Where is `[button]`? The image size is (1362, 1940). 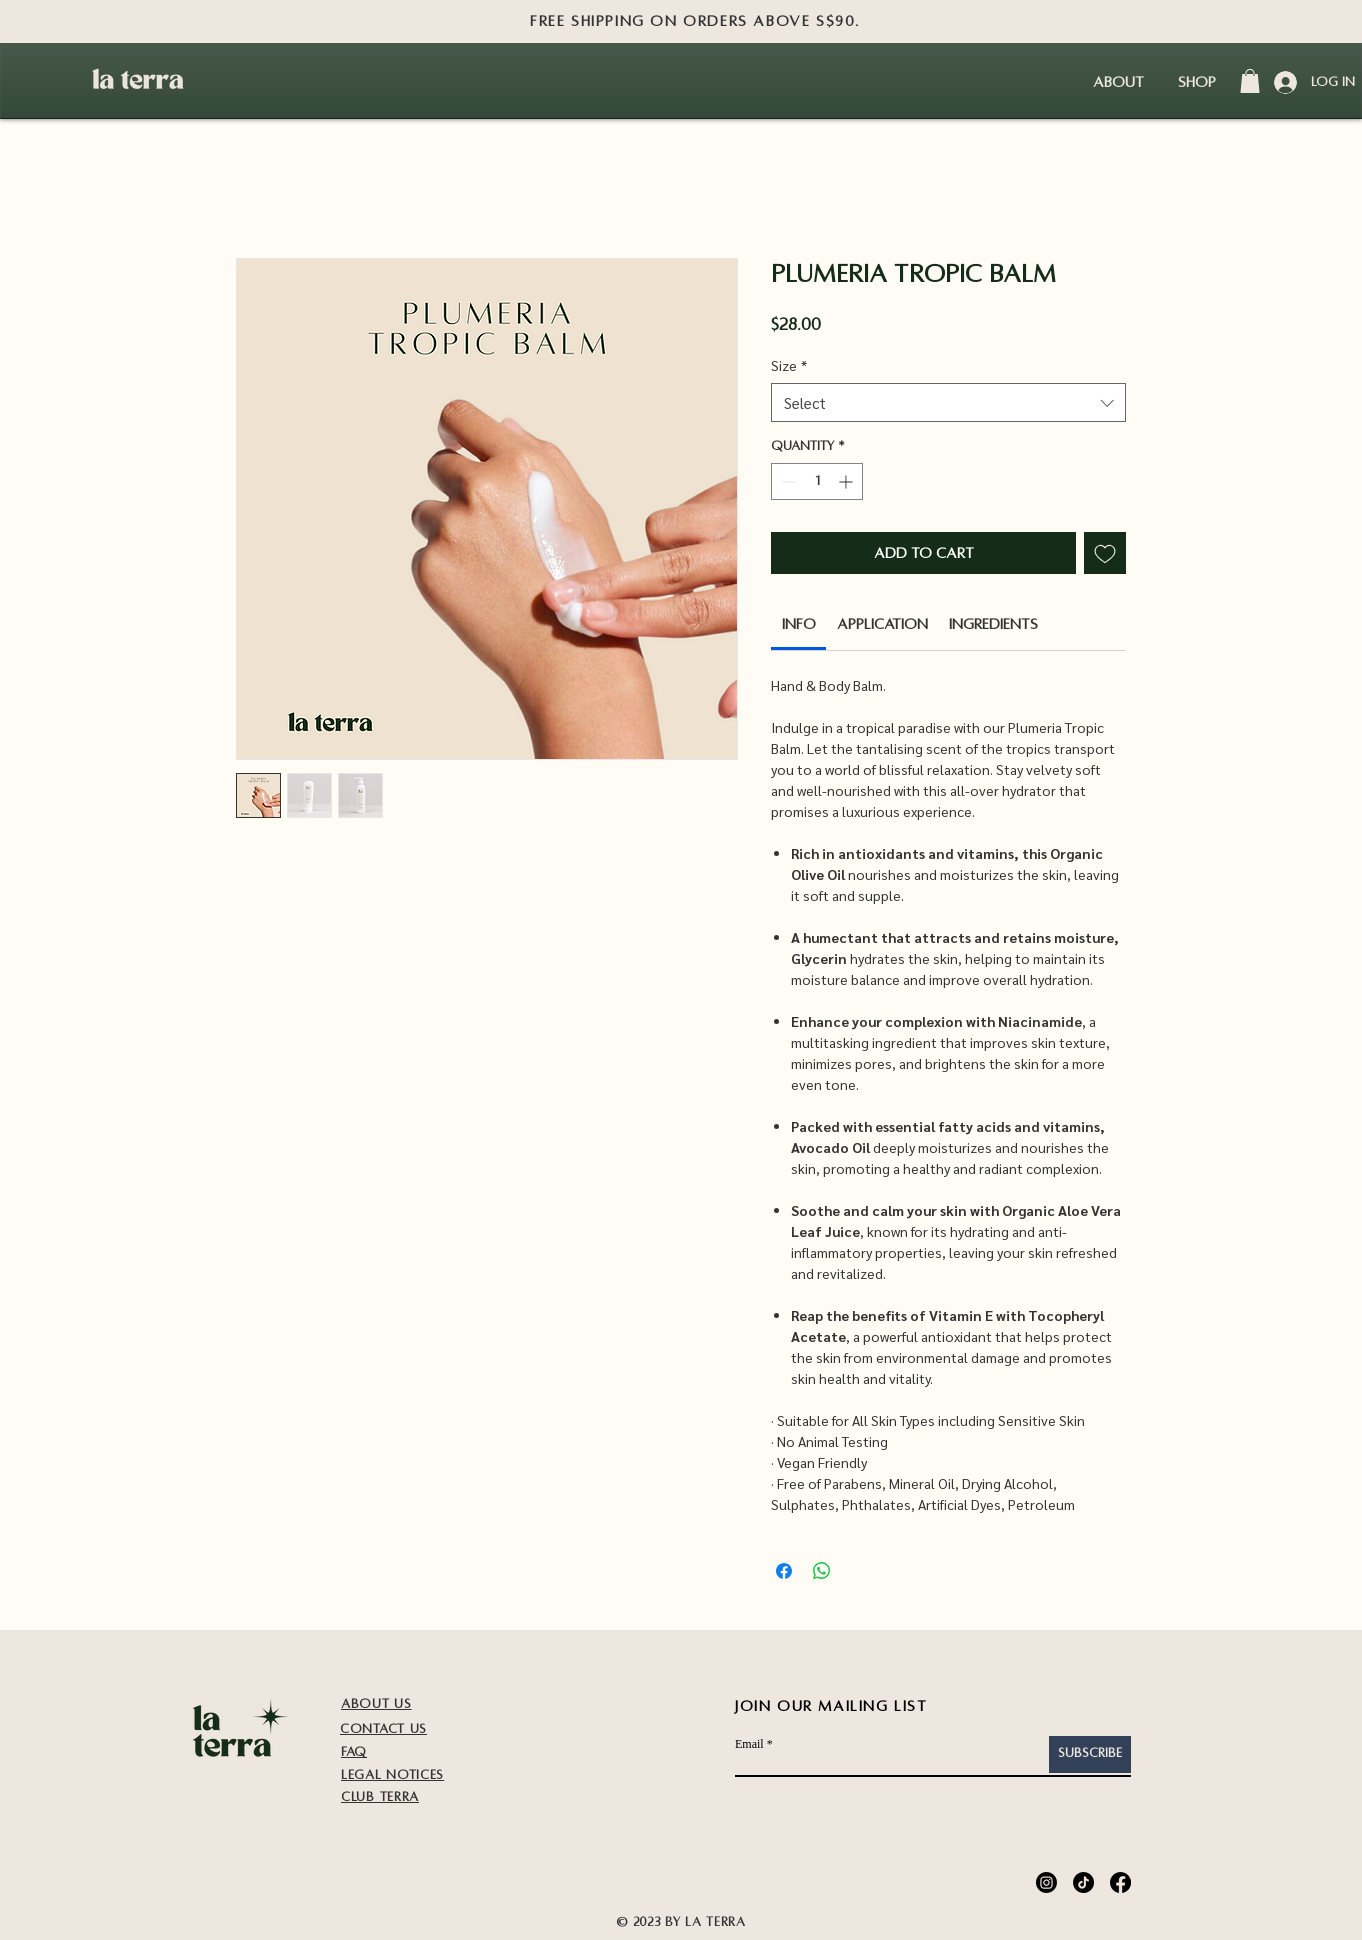 [button] is located at coordinates (1250, 81).